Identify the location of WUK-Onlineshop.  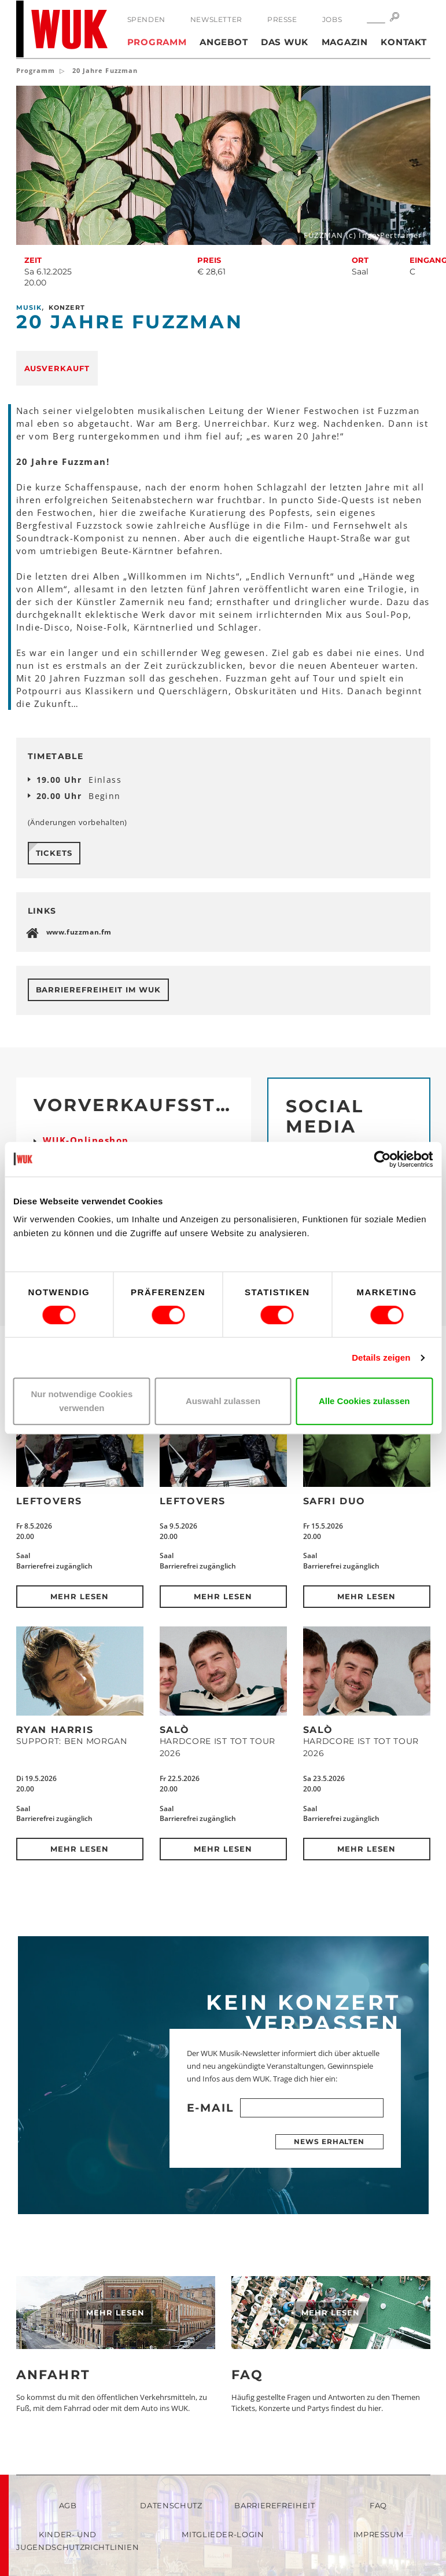
(86, 1140).